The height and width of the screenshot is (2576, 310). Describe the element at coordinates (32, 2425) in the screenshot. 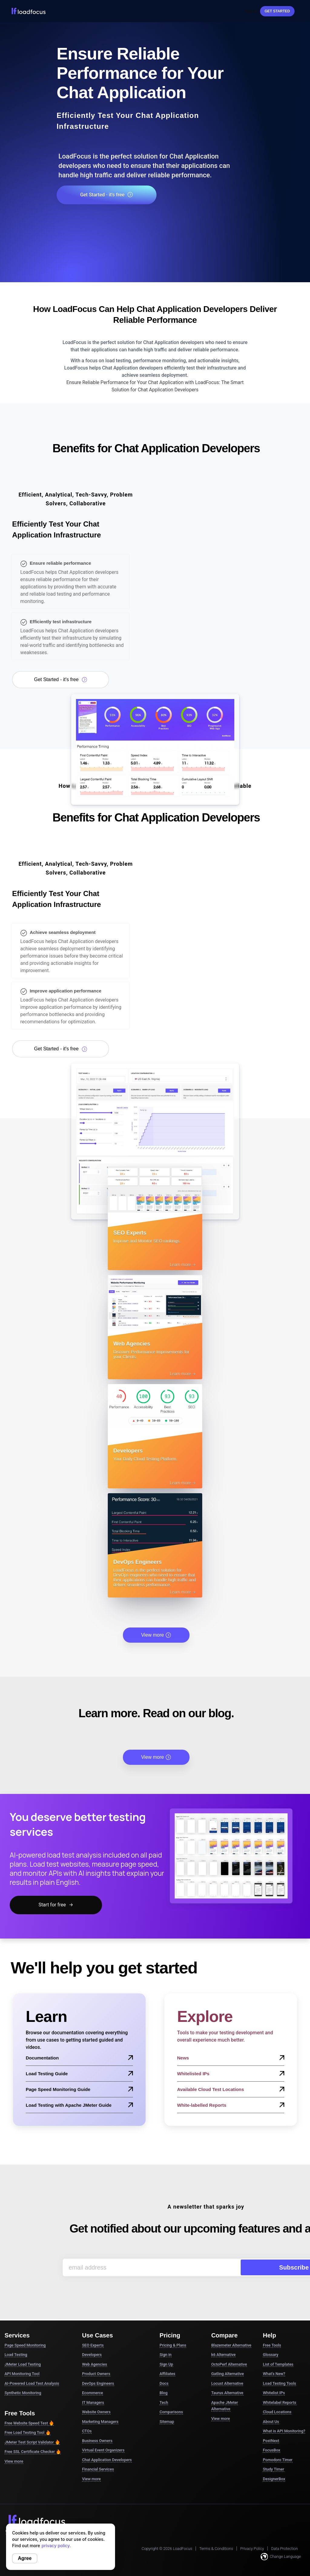

I see `JMeter Test Script Validator` at that location.